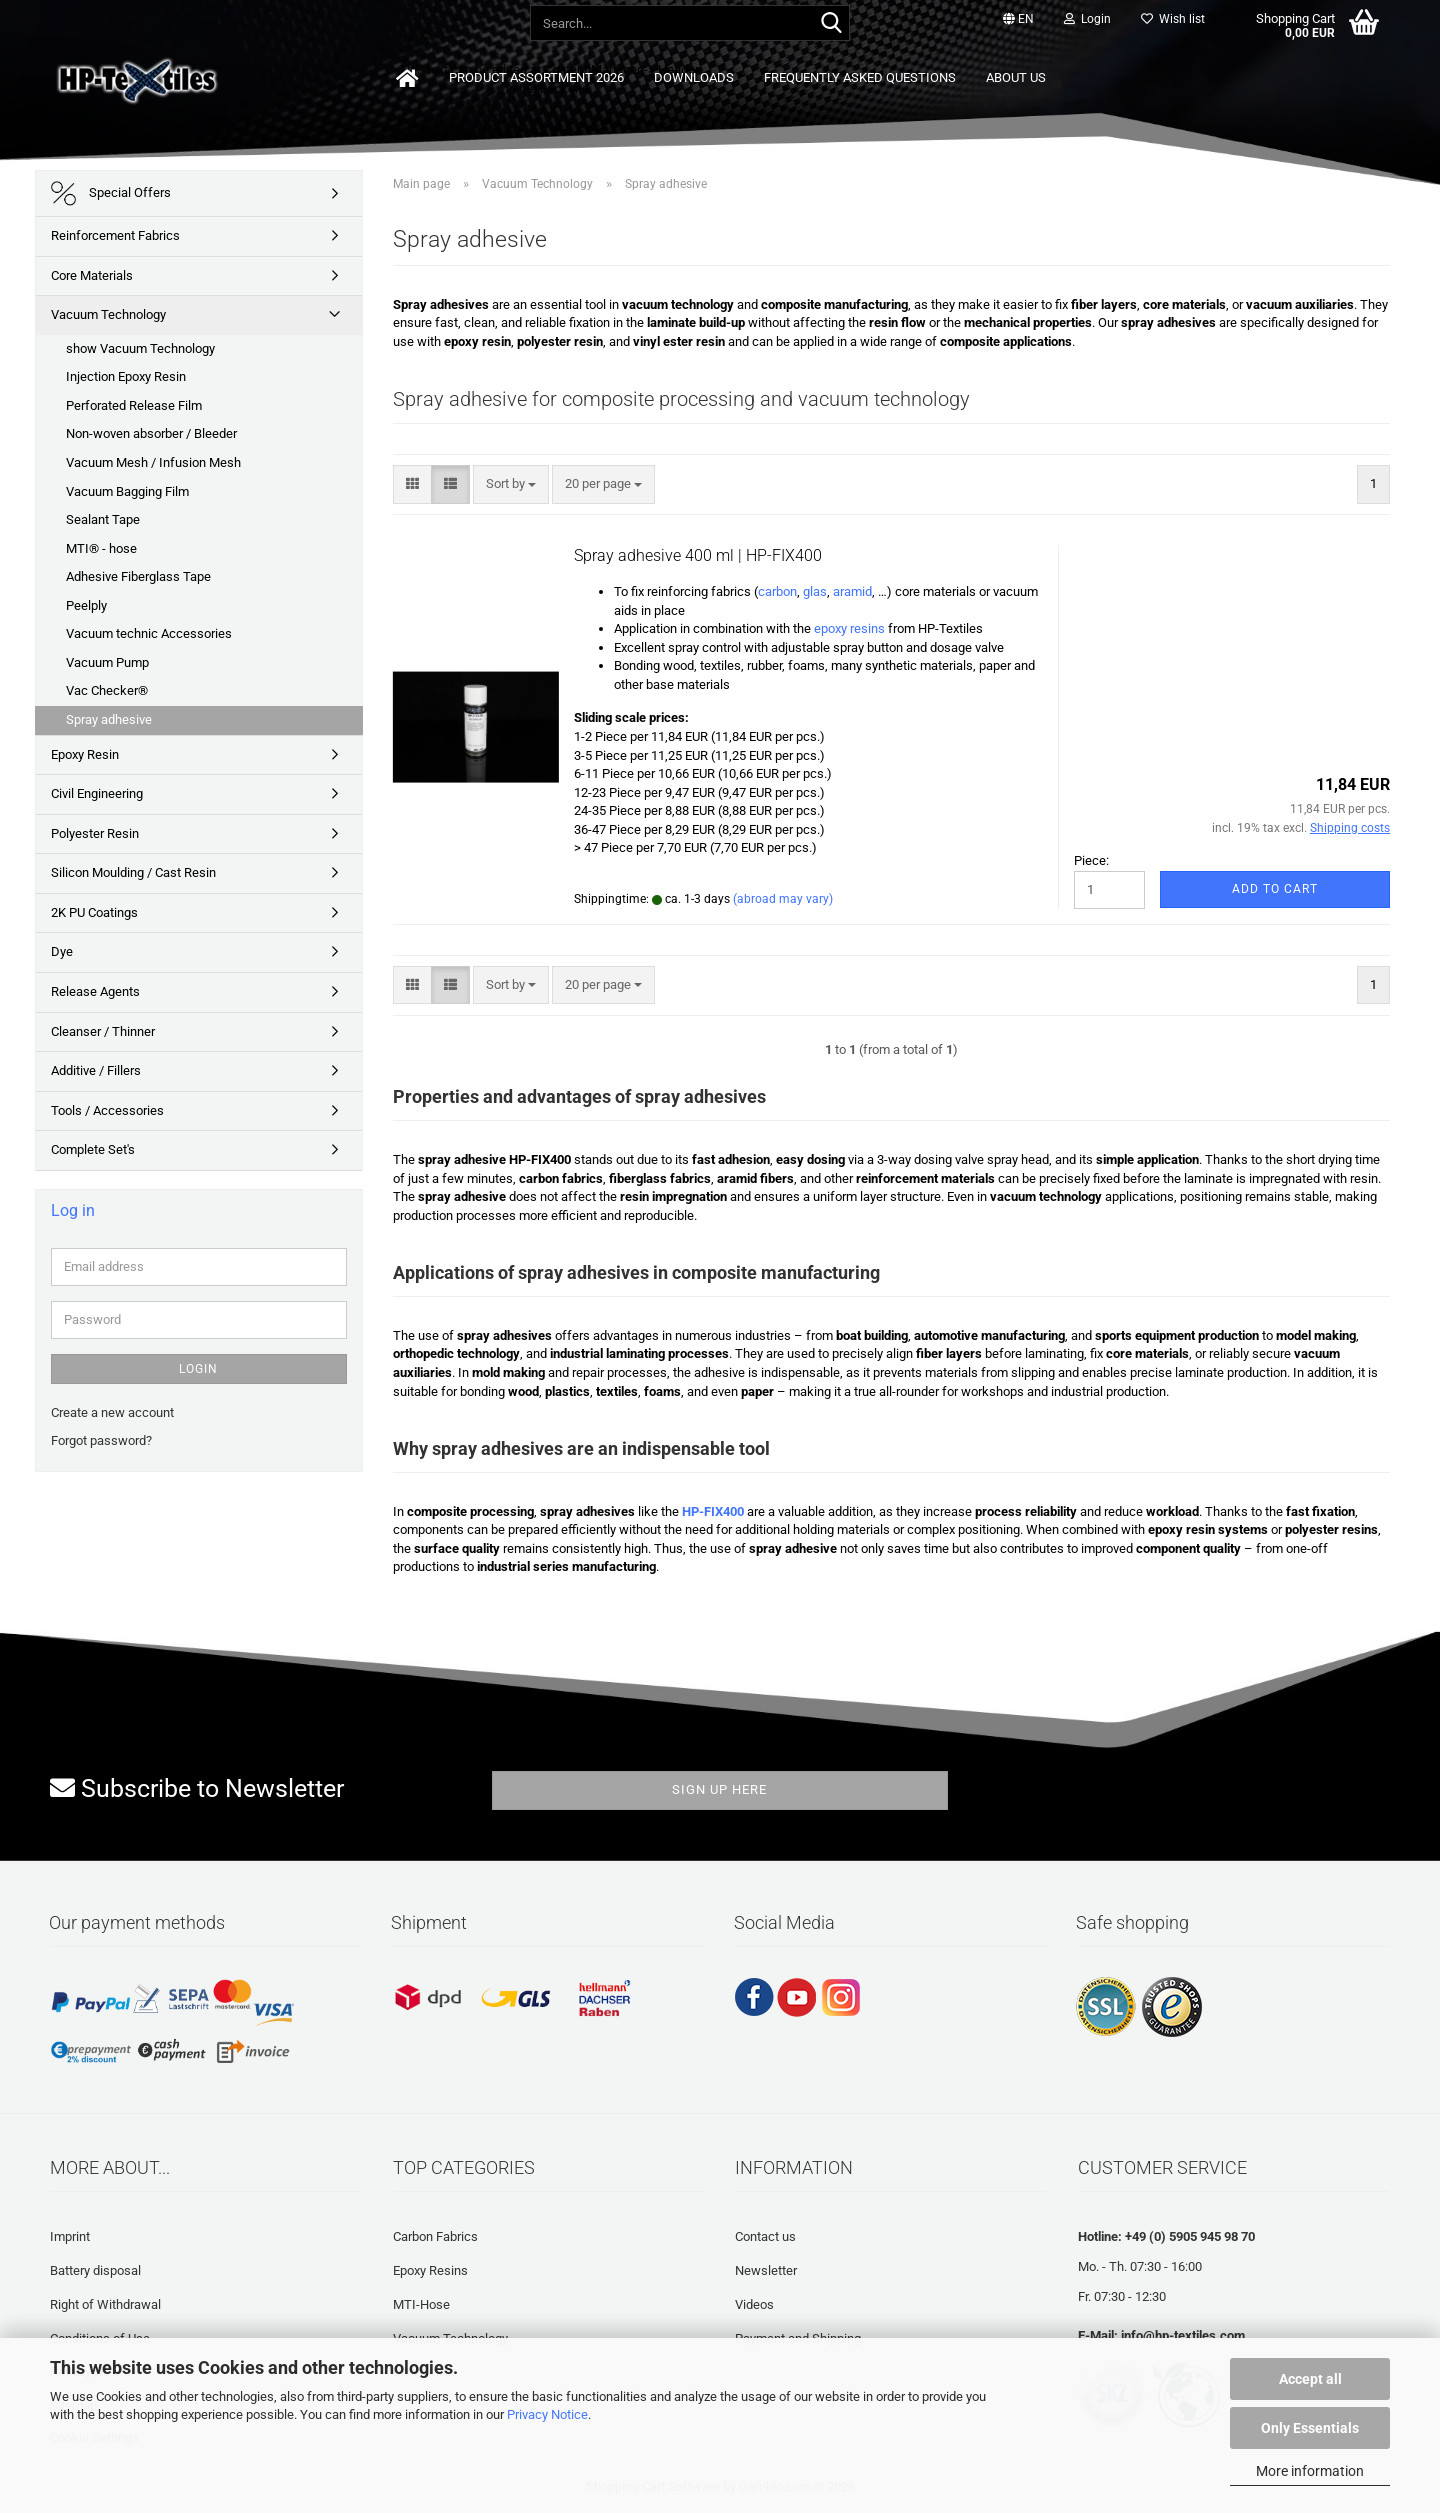 The image size is (1440, 2513). What do you see at coordinates (108, 314) in the screenshot?
I see `Vacuum Technology` at bounding box center [108, 314].